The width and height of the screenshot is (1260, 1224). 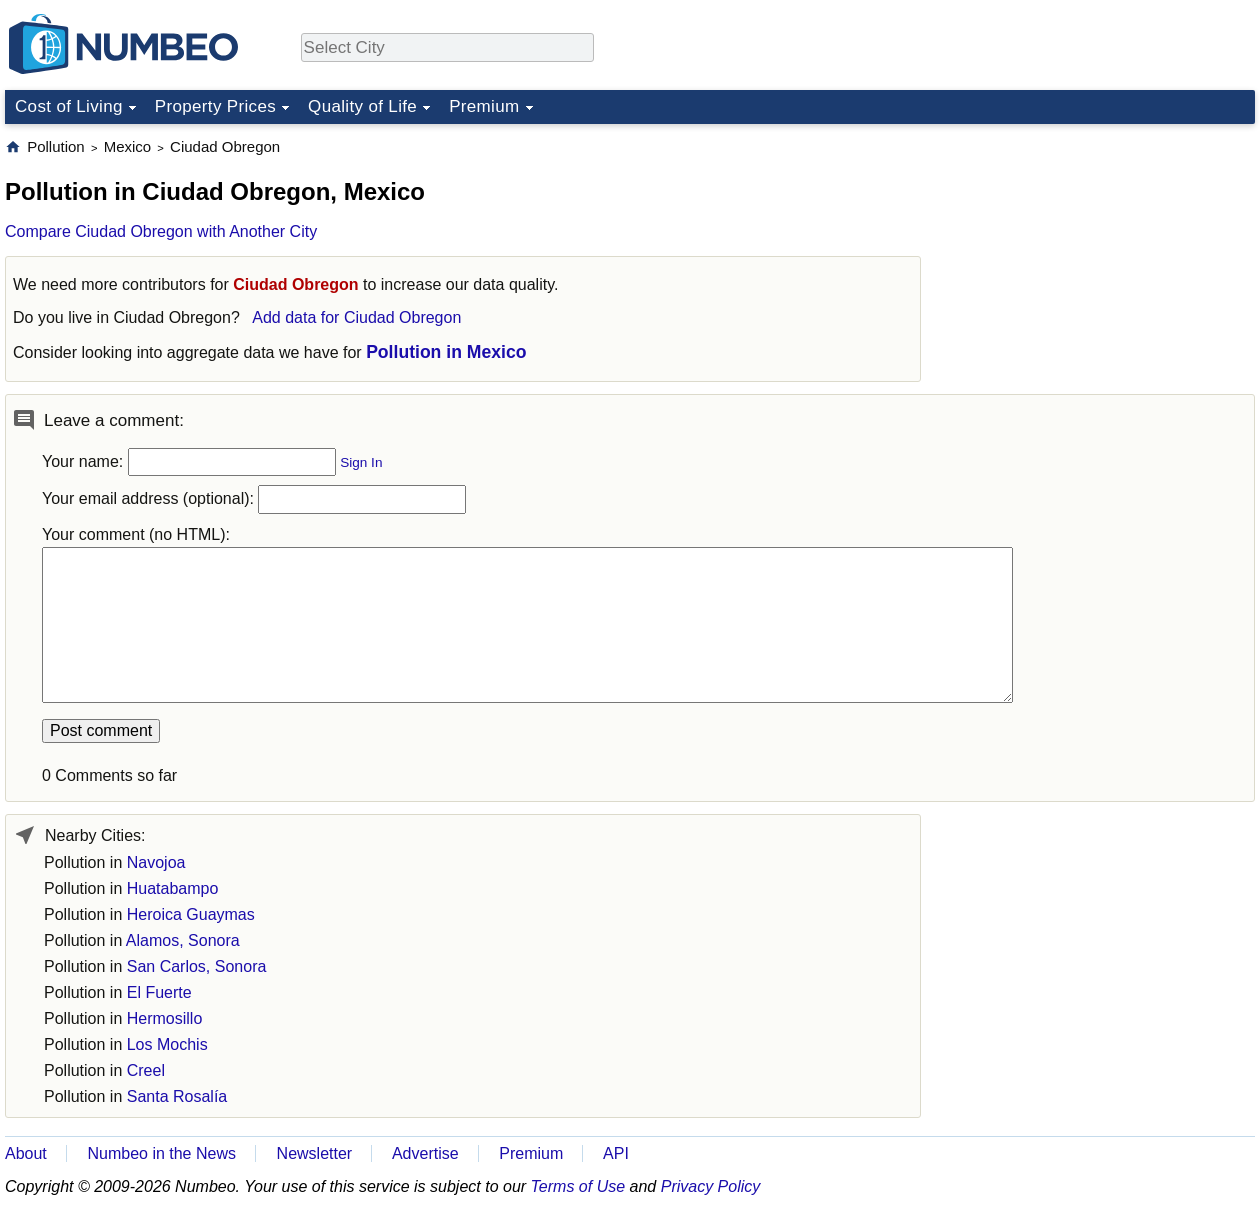 I want to click on Cost of Living, so click(x=69, y=106).